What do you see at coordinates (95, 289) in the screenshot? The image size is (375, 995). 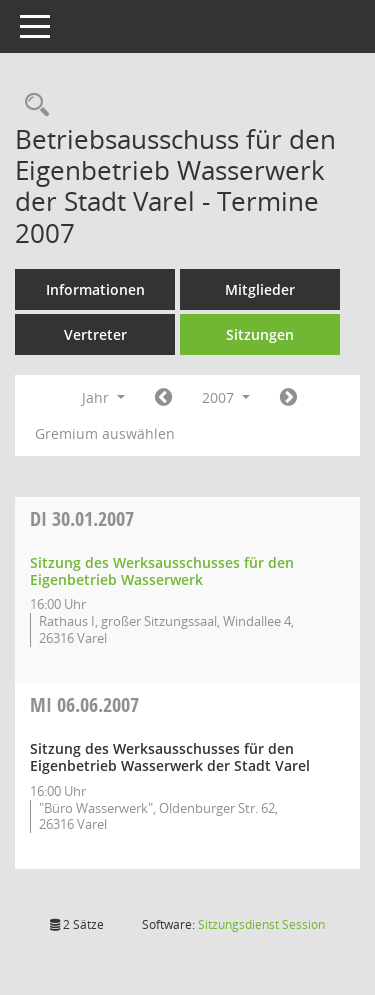 I see `Informationen` at bounding box center [95, 289].